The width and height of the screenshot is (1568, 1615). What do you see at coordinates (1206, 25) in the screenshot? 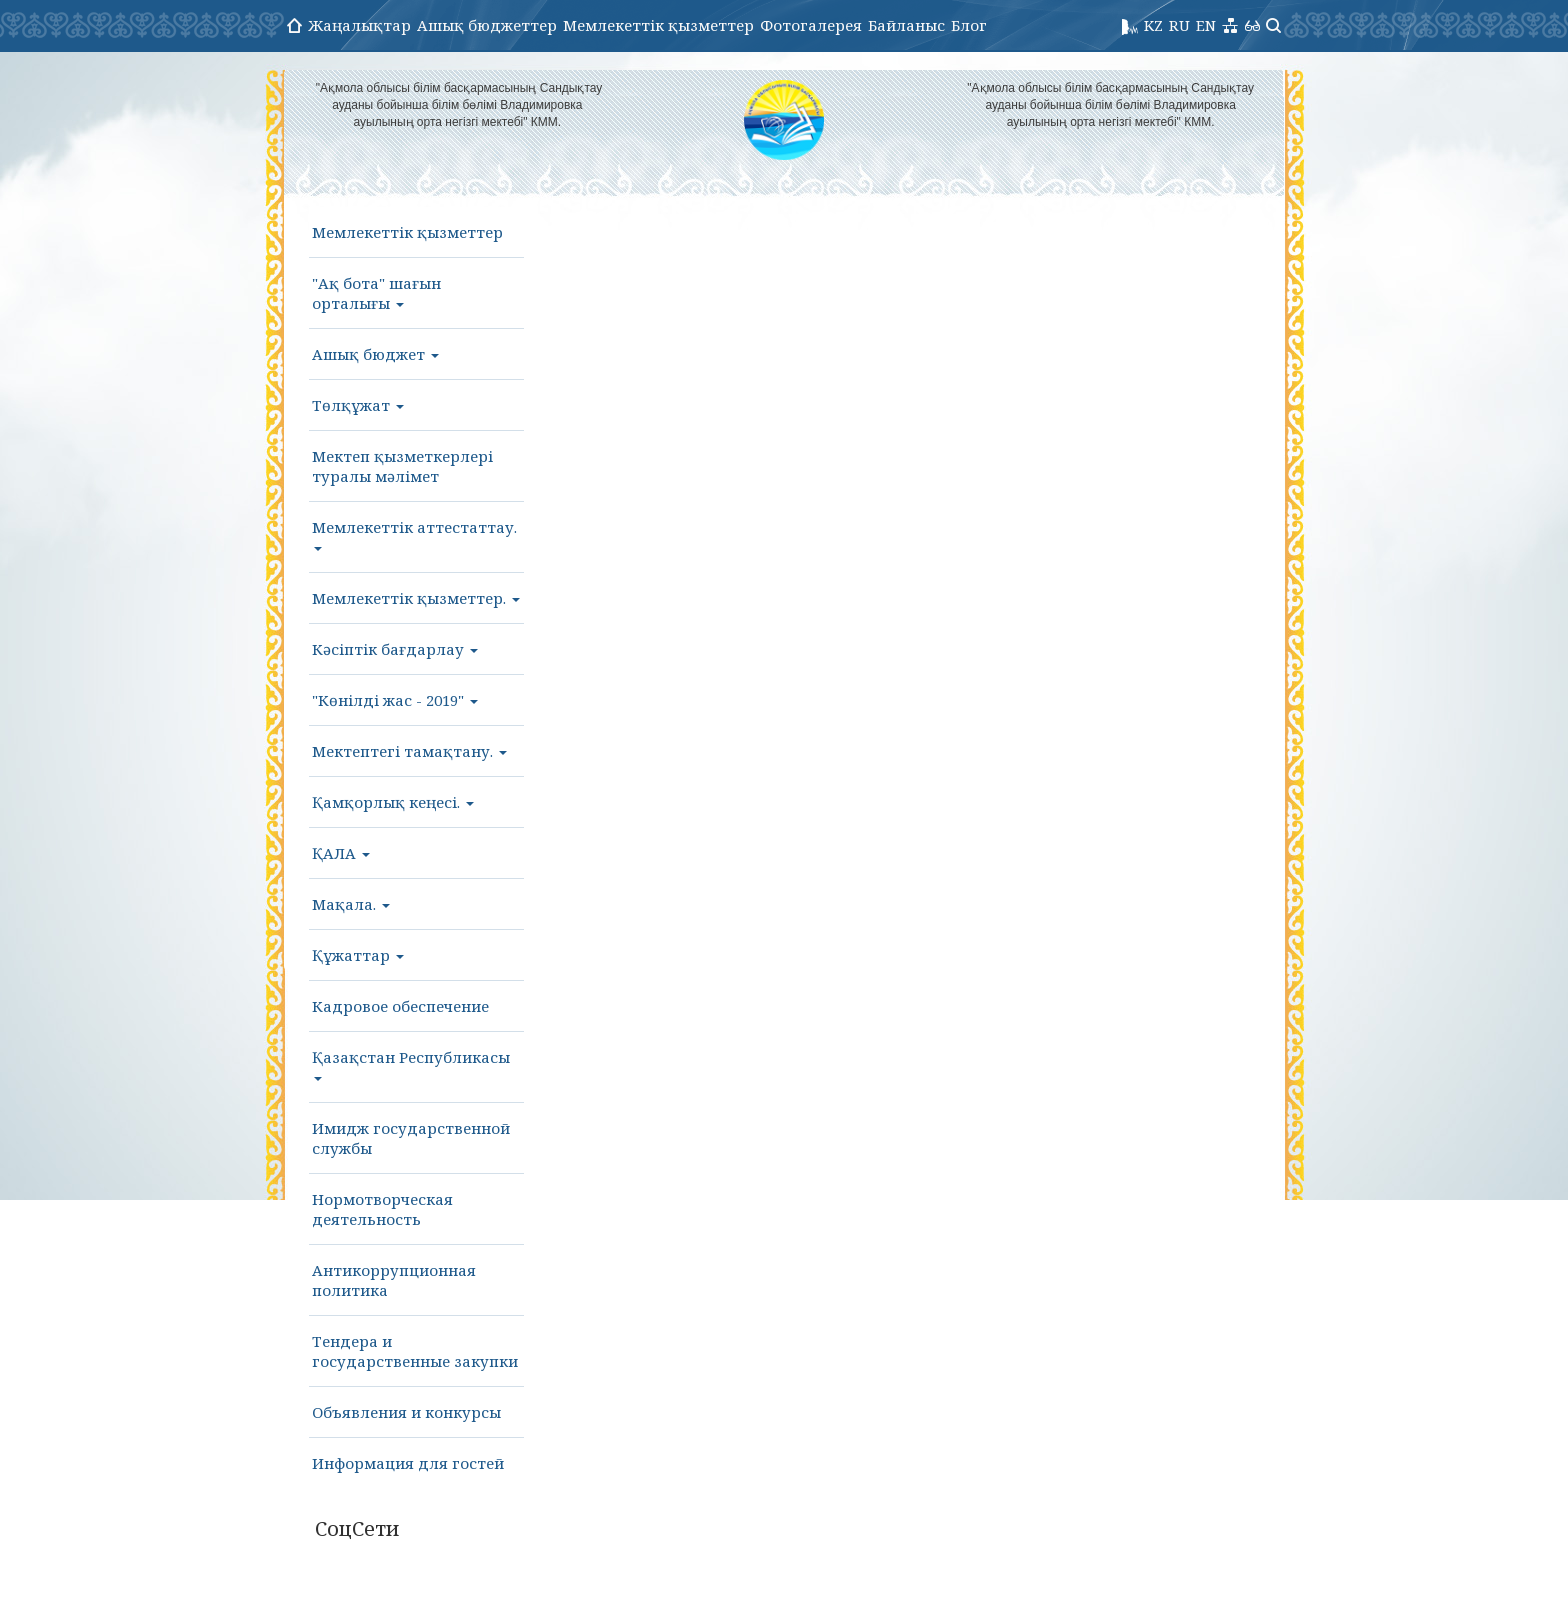
I see `EN` at bounding box center [1206, 25].